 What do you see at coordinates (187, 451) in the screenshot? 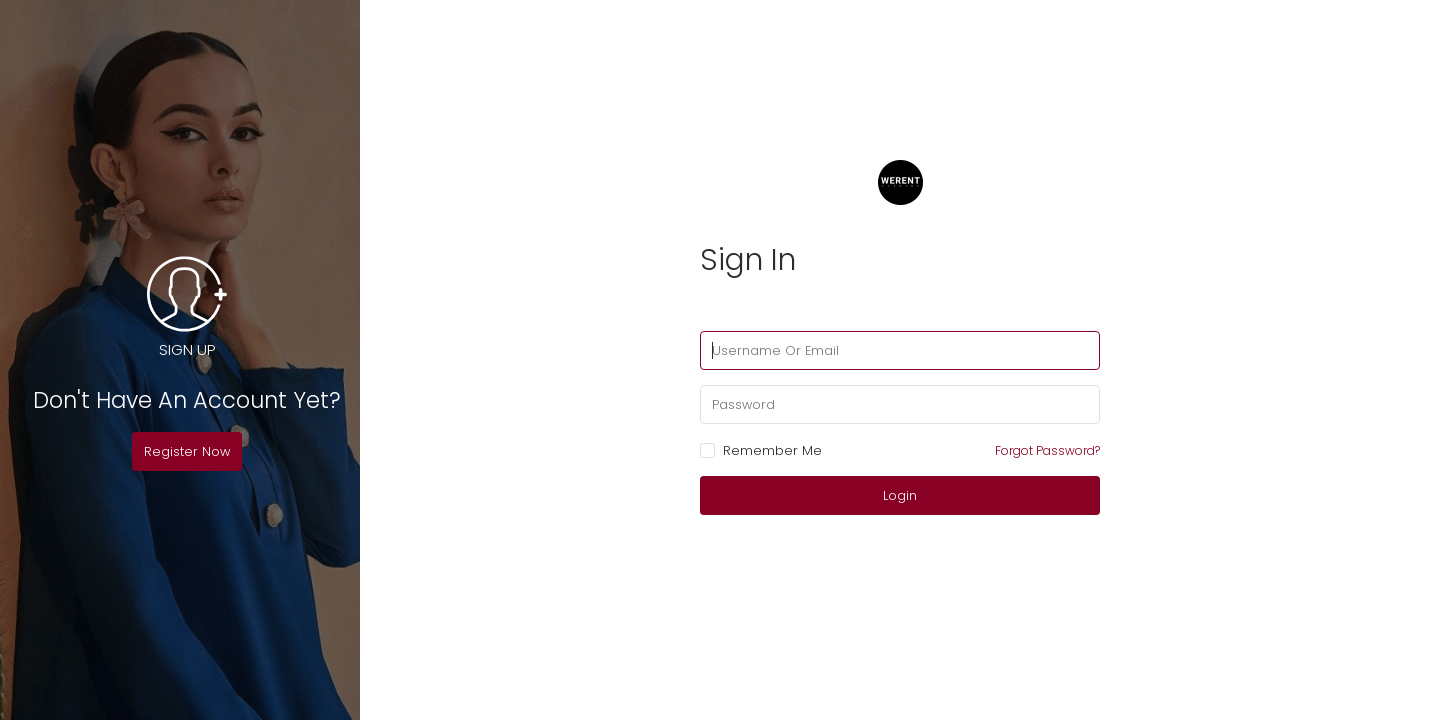
I see `Register Now` at bounding box center [187, 451].